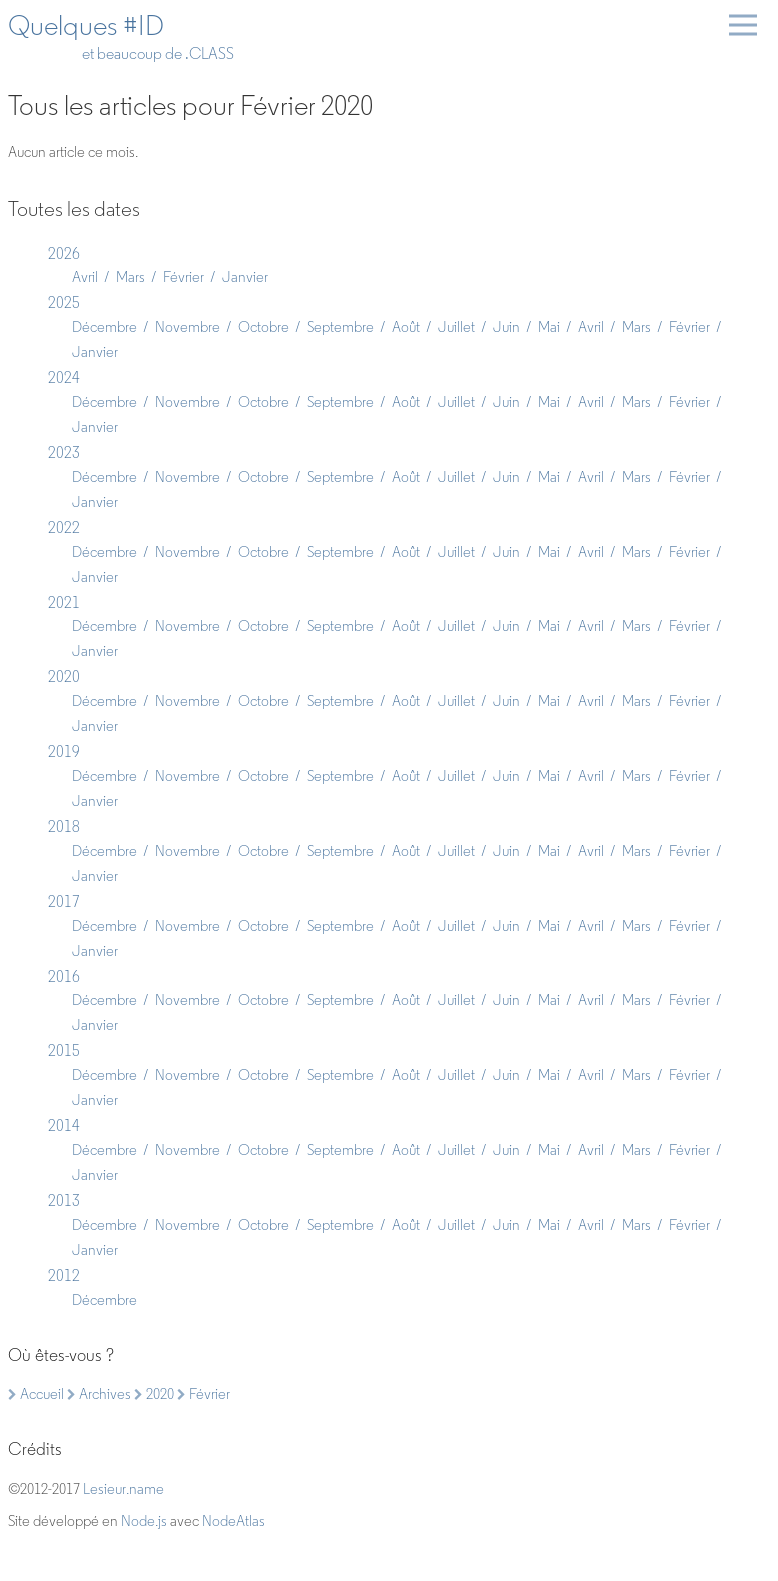 The image size is (778, 1581). Describe the element at coordinates (130, 277) in the screenshot. I see `Mars` at that location.